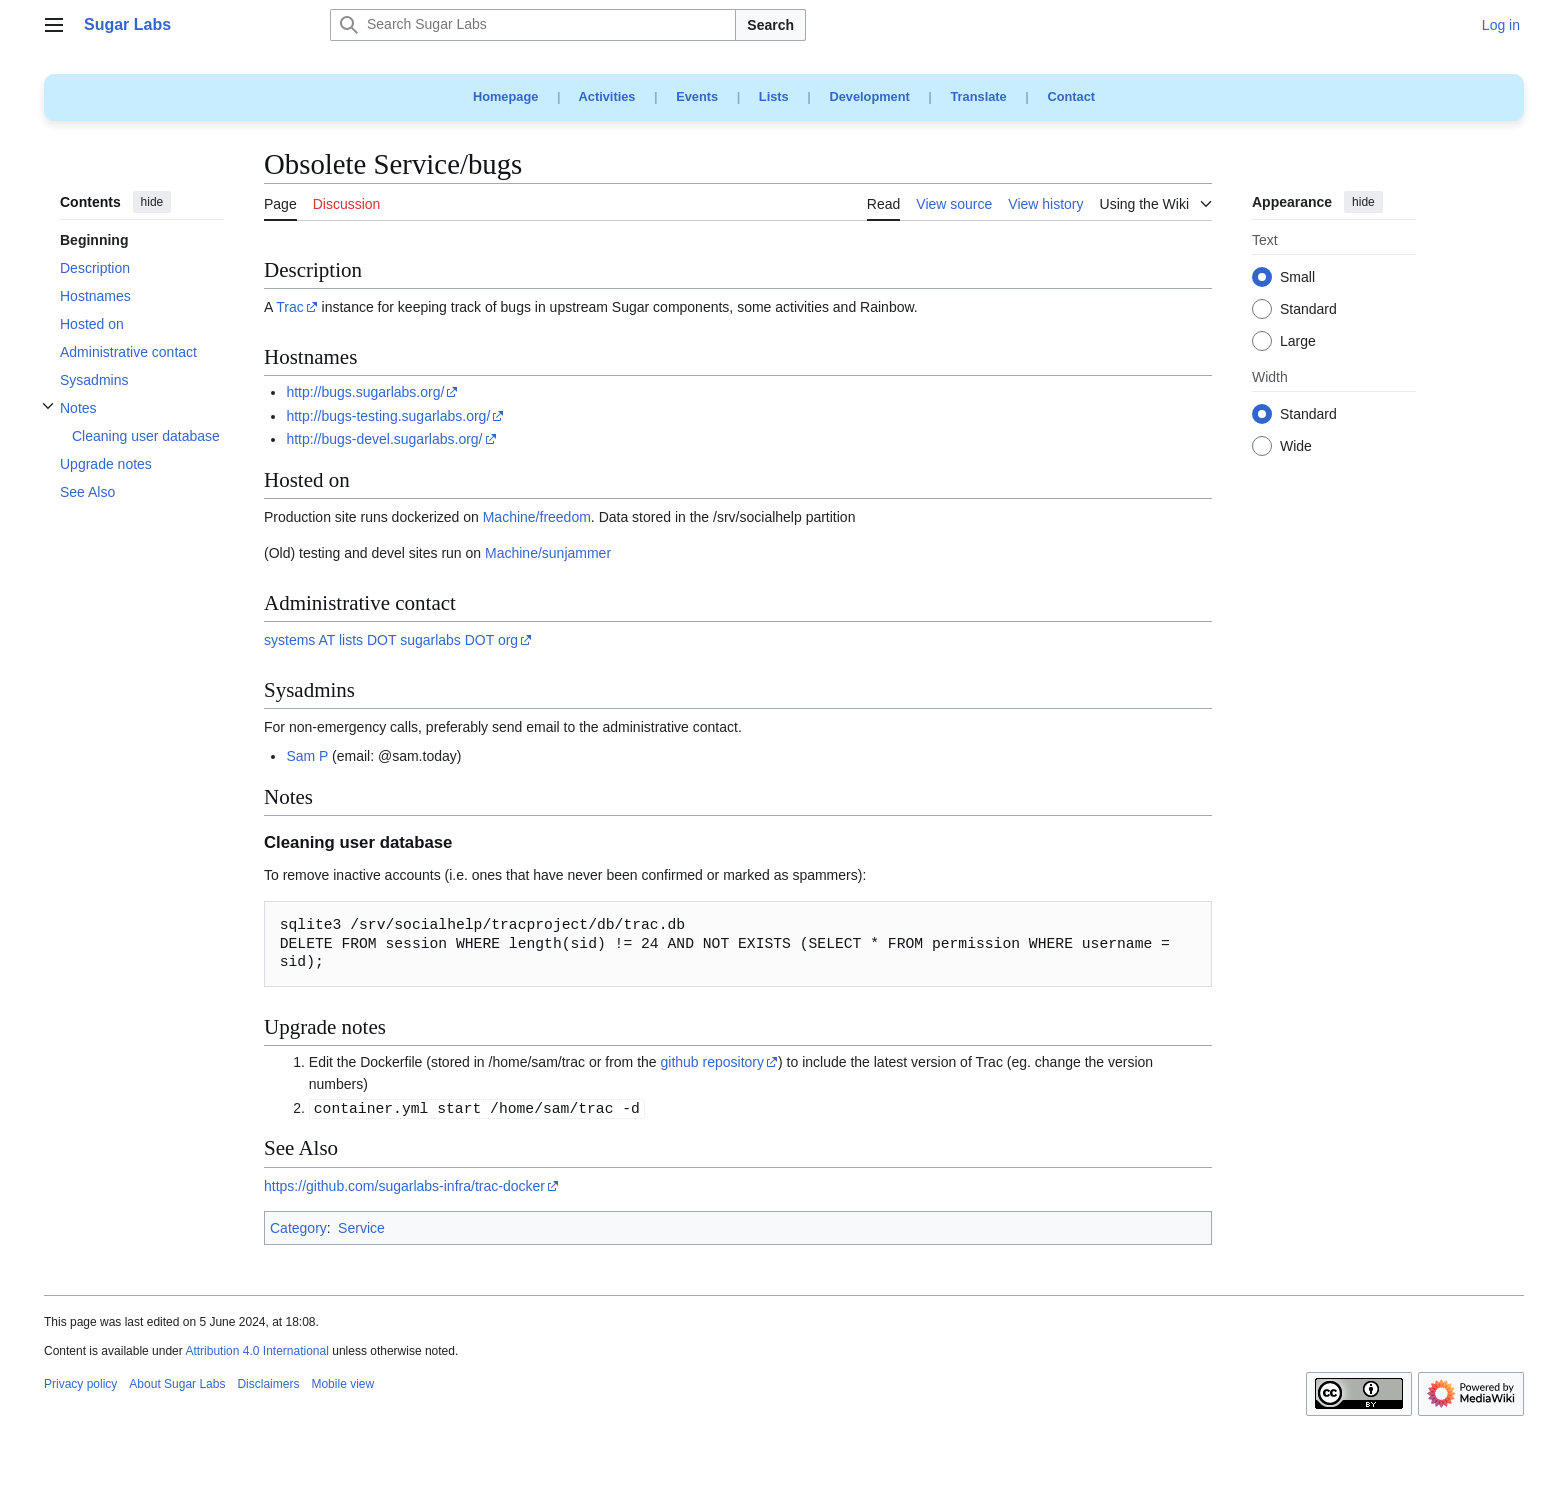  What do you see at coordinates (152, 202) in the screenshot?
I see `hide` at bounding box center [152, 202].